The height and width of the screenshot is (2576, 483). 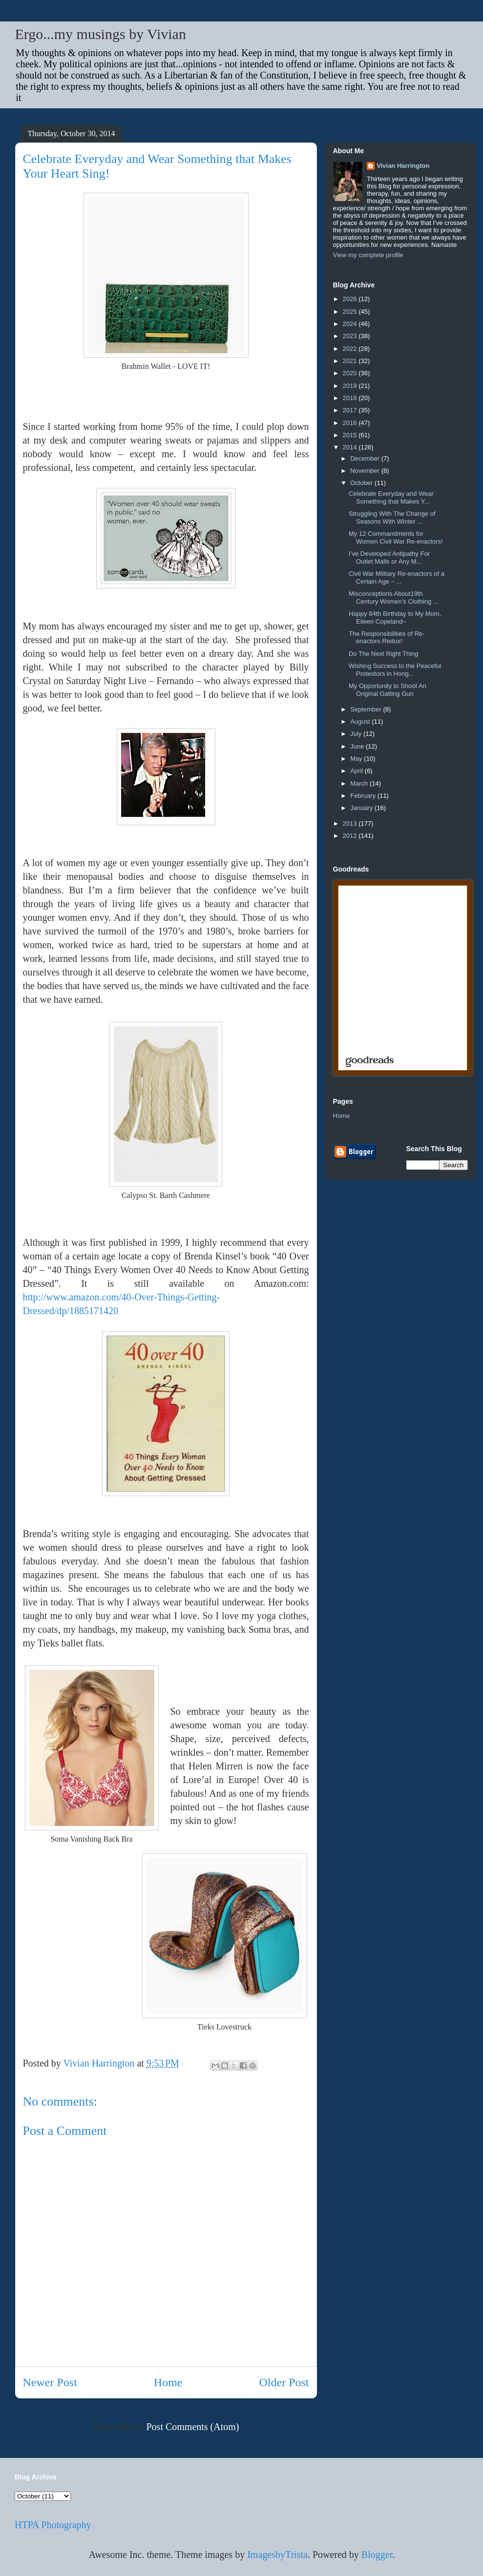 What do you see at coordinates (394, 597) in the screenshot?
I see `Misconceptions About19th Century Women’s Clothing ...` at bounding box center [394, 597].